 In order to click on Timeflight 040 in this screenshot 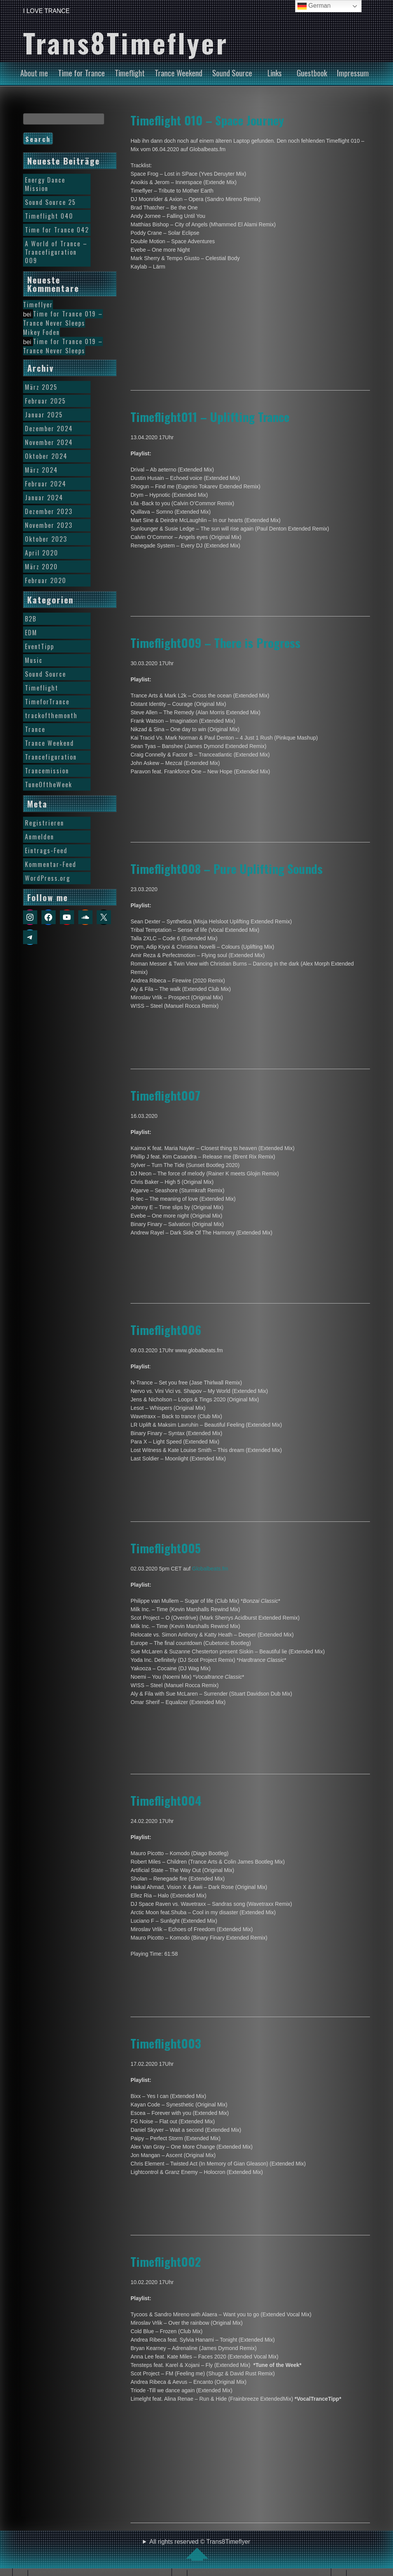, I will do `click(49, 216)`.